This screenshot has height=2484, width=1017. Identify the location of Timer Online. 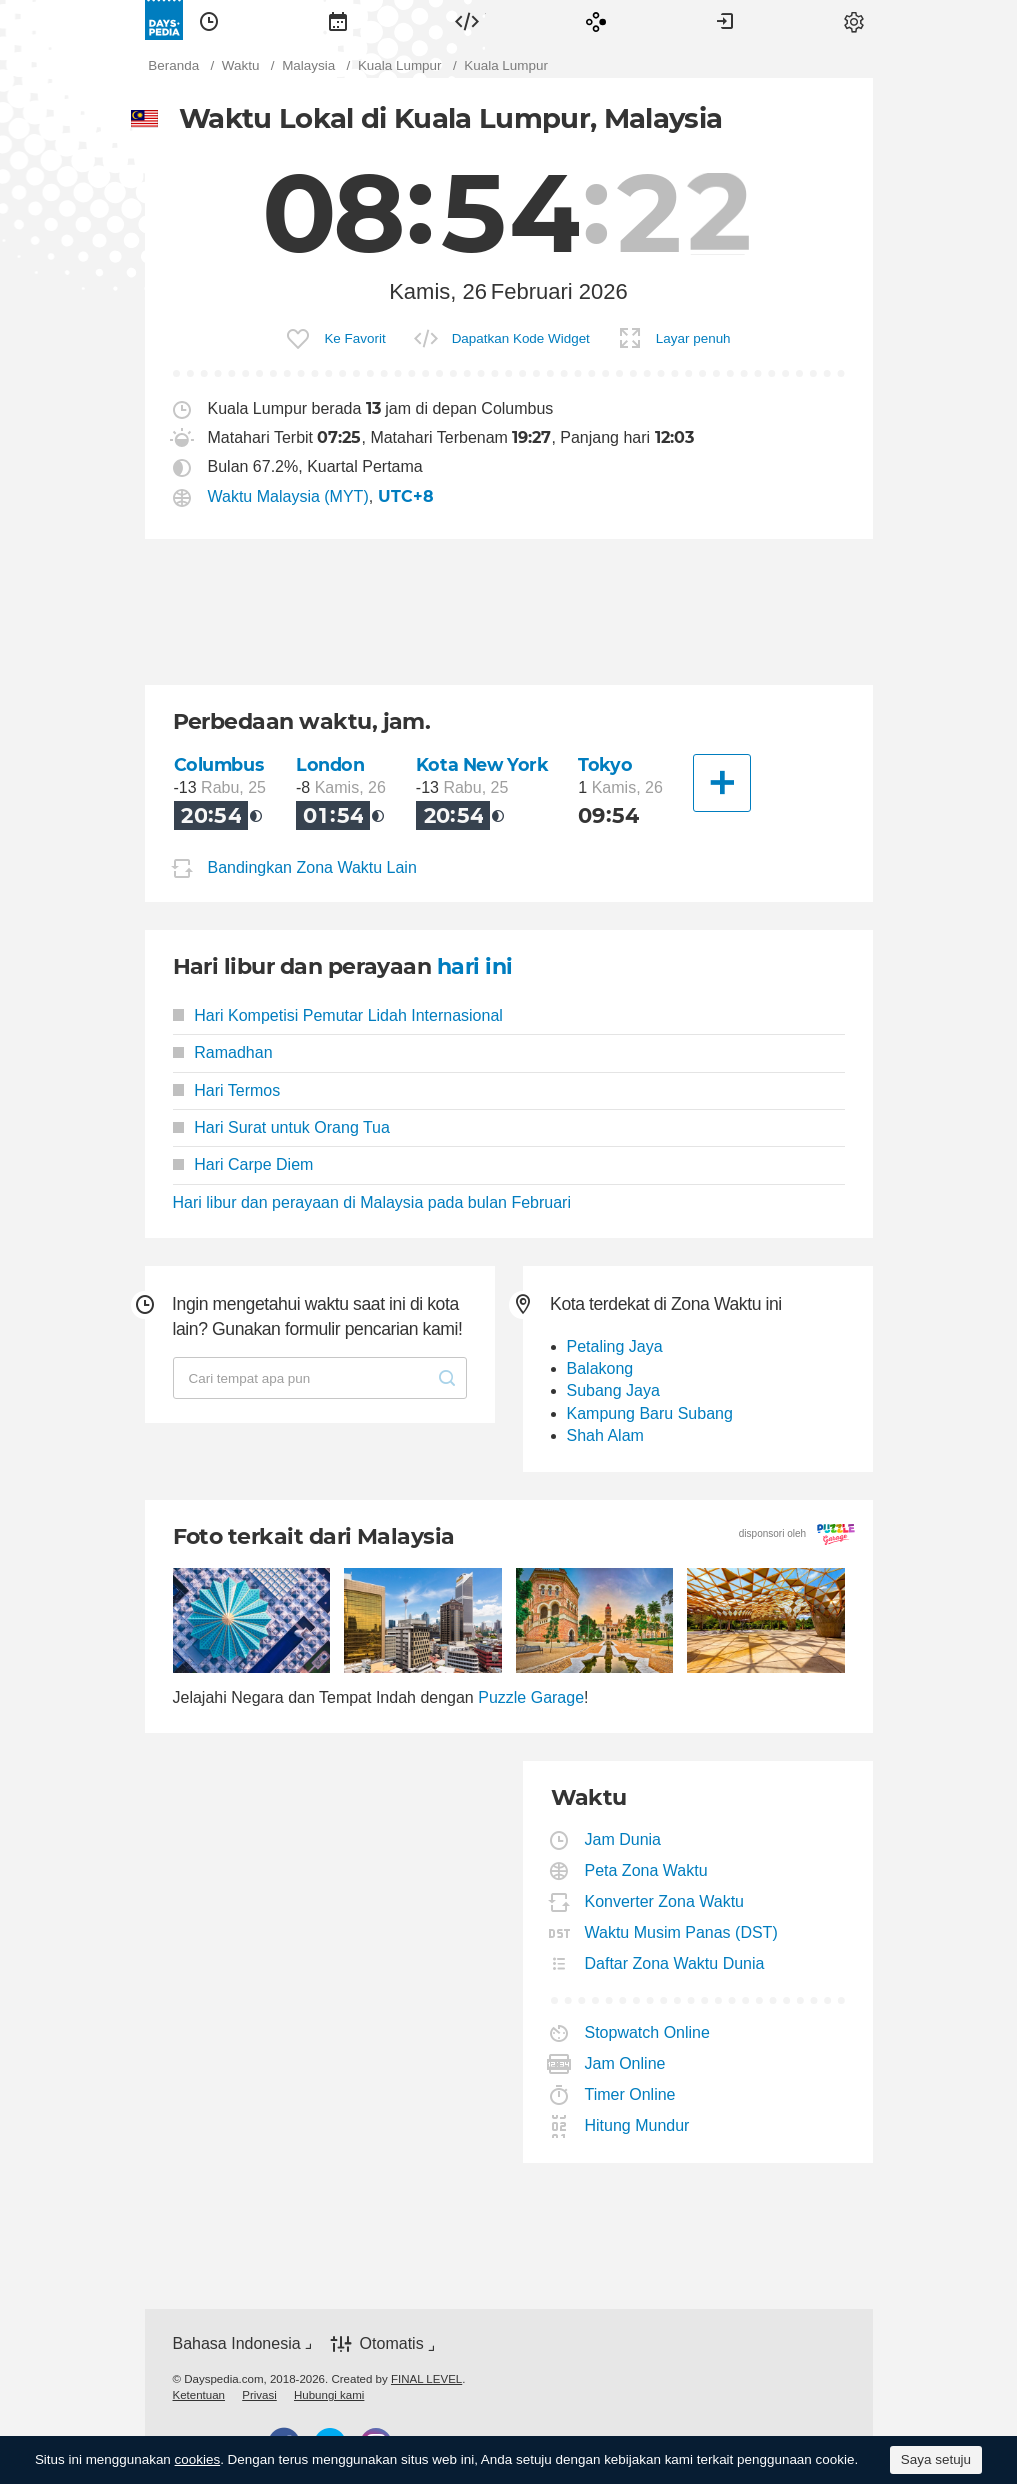
(631, 2094).